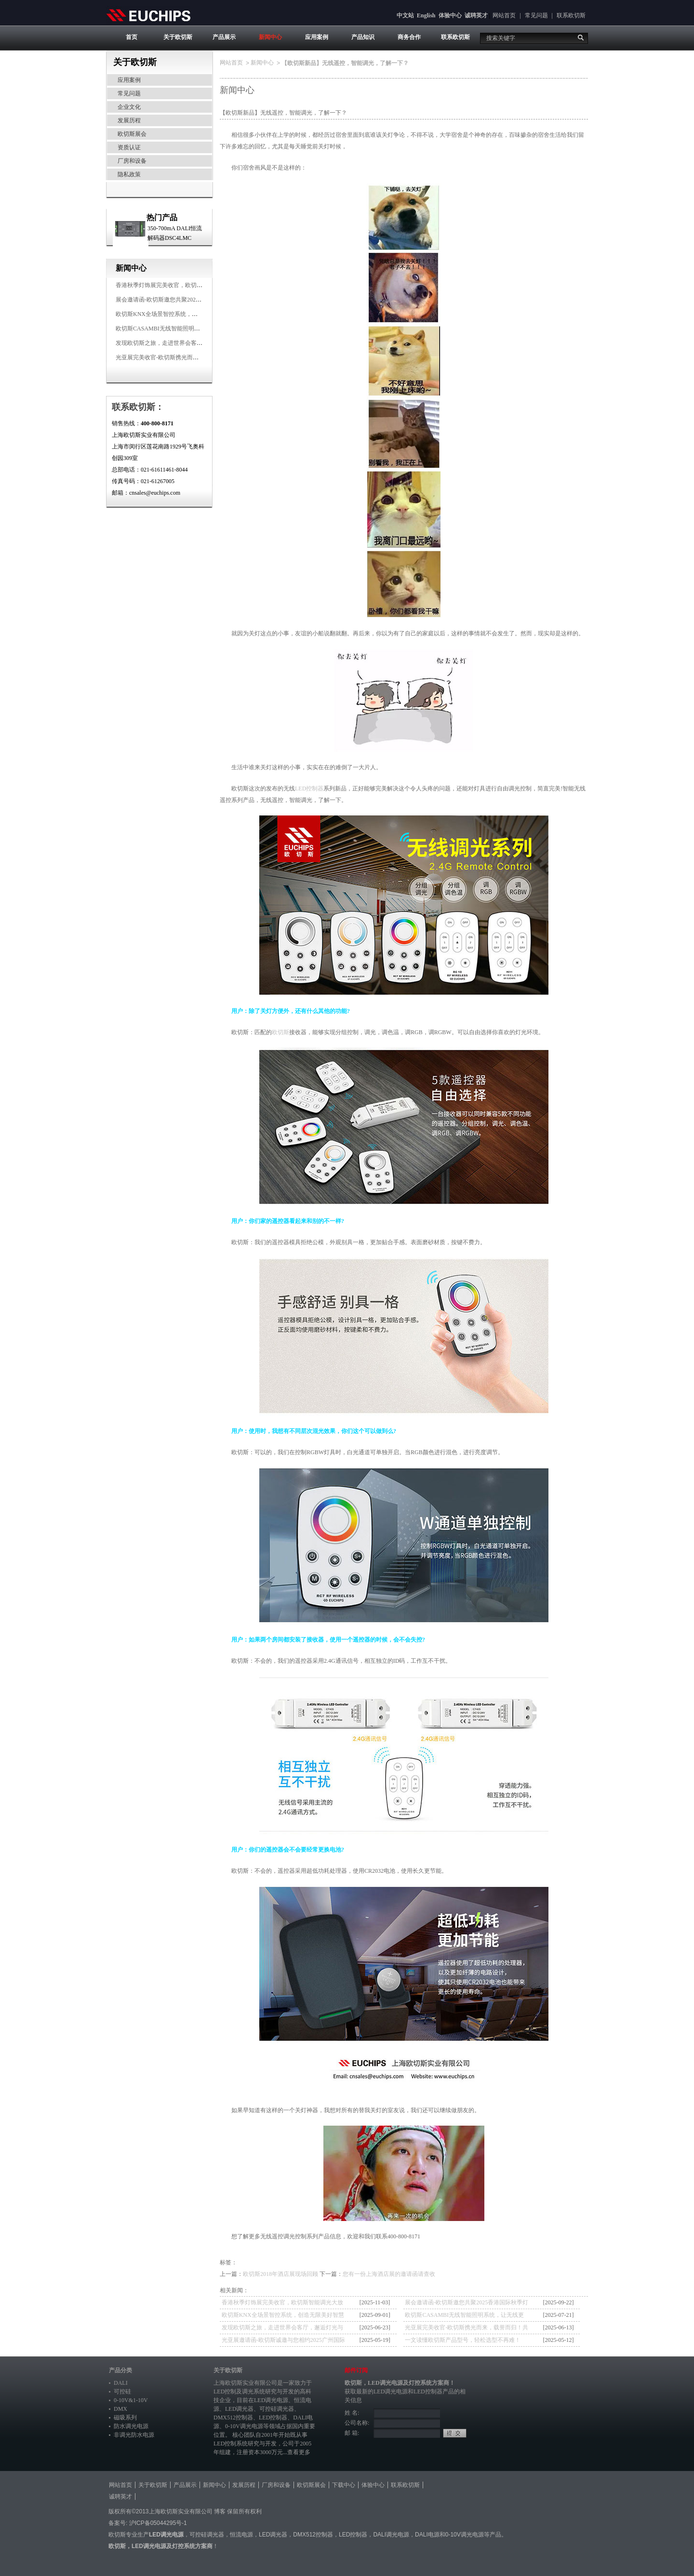 This screenshot has height=2576, width=694. What do you see at coordinates (362, 37) in the screenshot?
I see `产品知识` at bounding box center [362, 37].